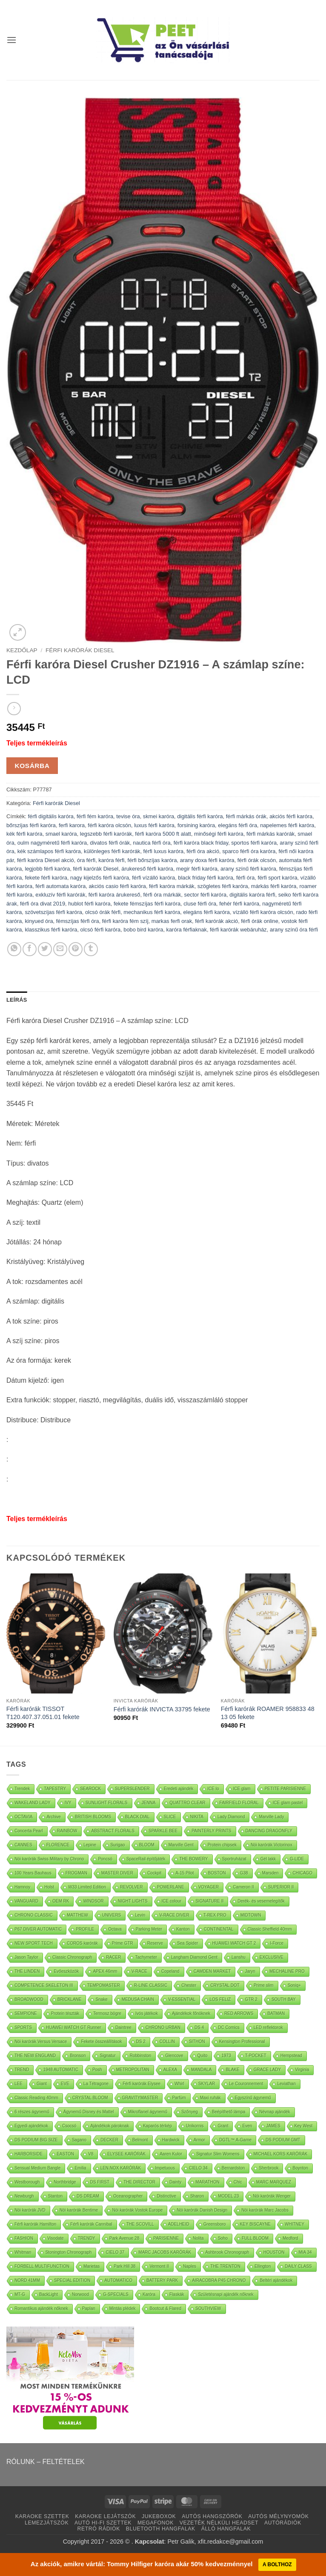 This screenshot has width=326, height=2576. What do you see at coordinates (208, 1887) in the screenshot?
I see `VOYAGER` at bounding box center [208, 1887].